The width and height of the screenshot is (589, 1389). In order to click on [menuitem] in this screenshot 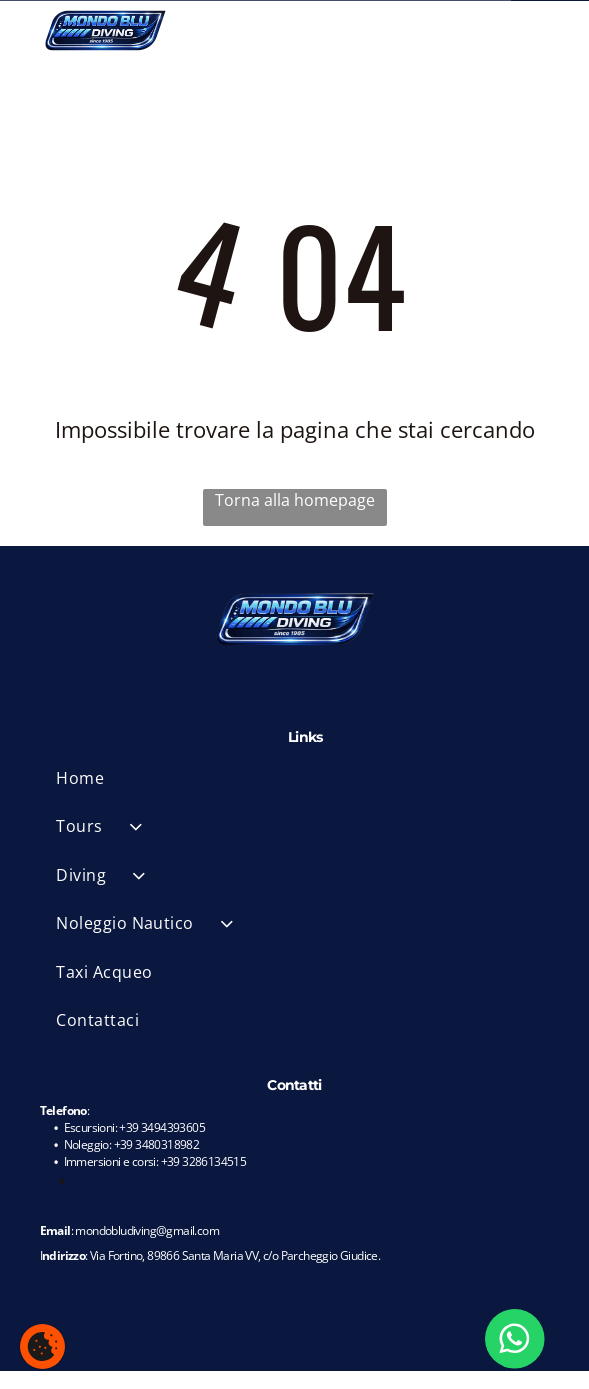, I will do `click(305, 778)`.